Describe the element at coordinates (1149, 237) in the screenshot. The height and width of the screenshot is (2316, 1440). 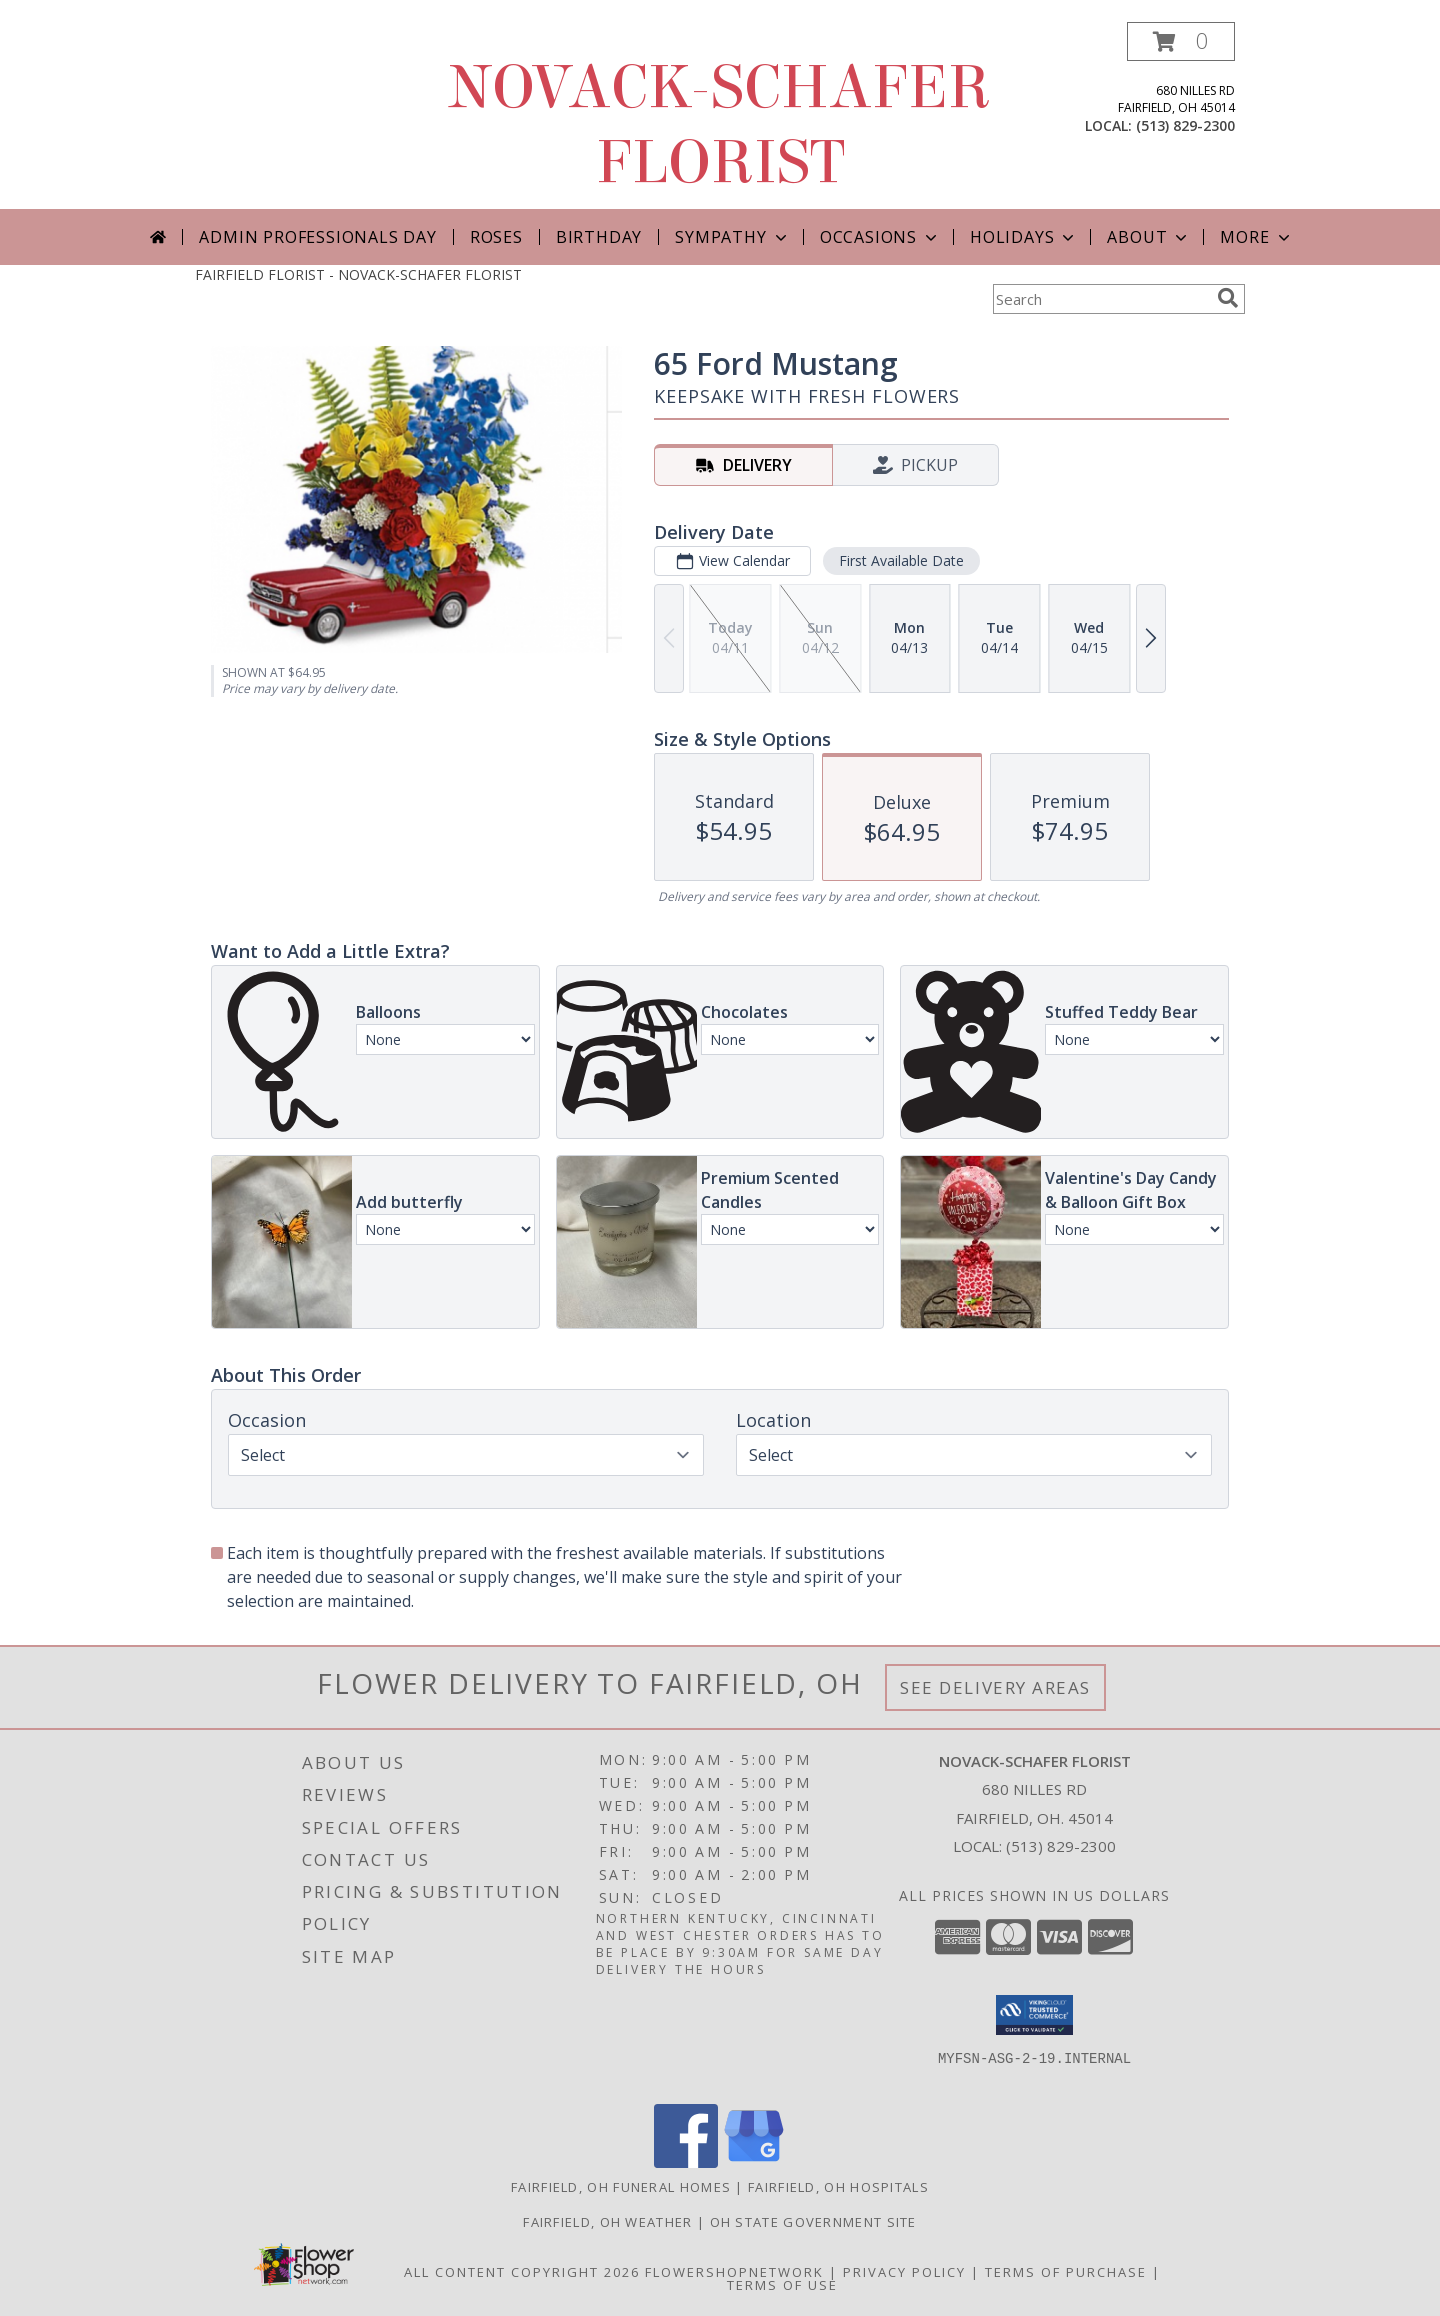
I see `About` at that location.